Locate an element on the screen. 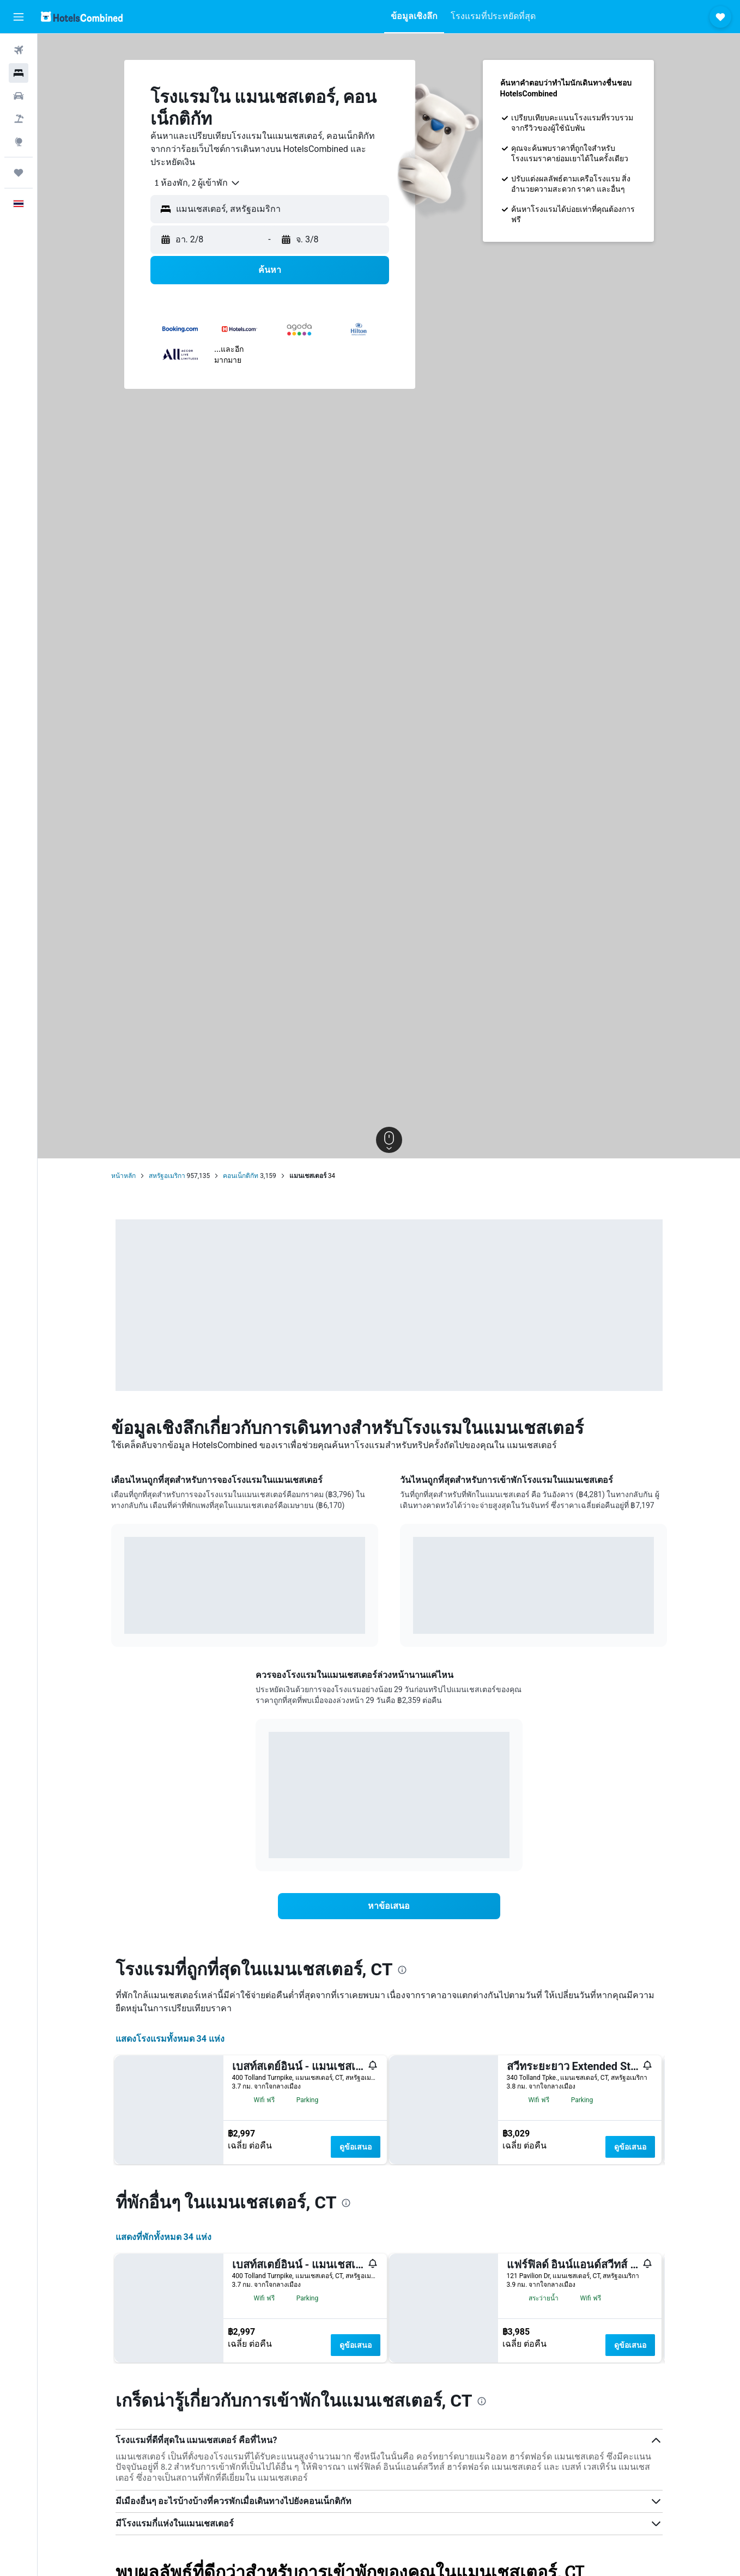 The height and width of the screenshot is (2576, 740). หน้าหลัก is located at coordinates (123, 1176).